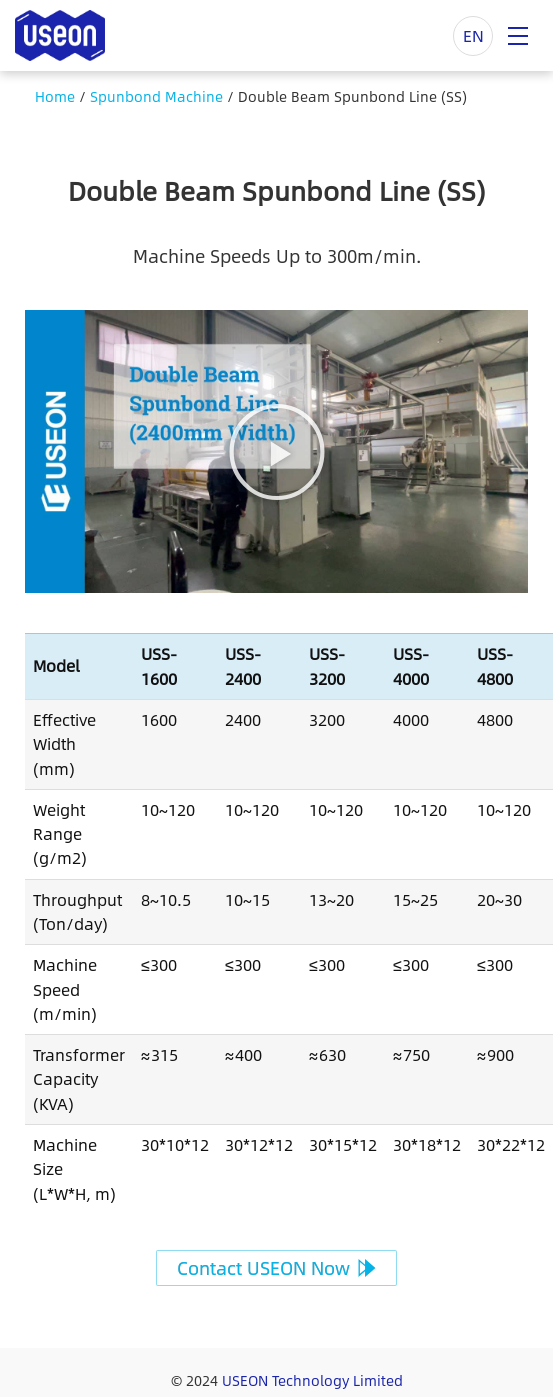 The image size is (553, 1397). Describe the element at coordinates (156, 96) in the screenshot. I see `Spunbond Machine` at that location.